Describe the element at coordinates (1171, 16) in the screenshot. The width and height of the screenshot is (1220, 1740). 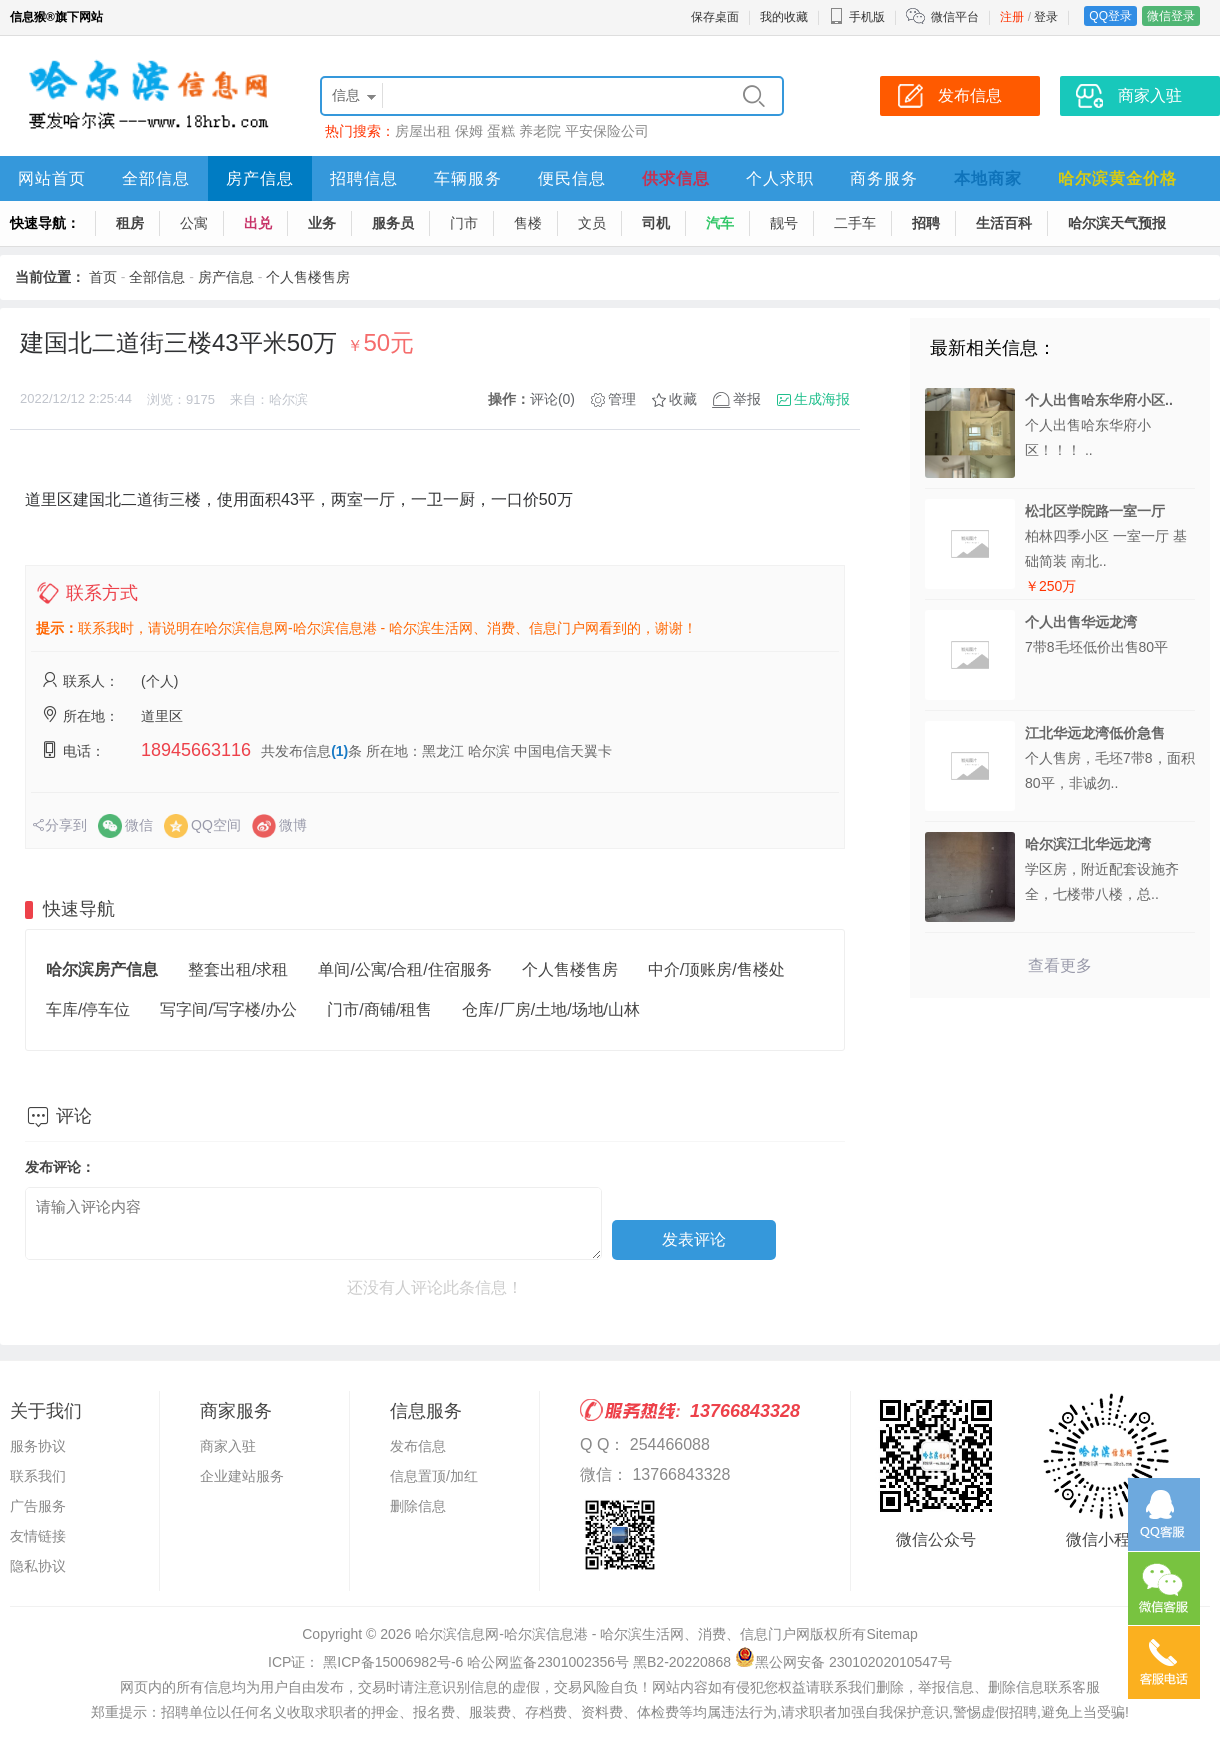
I see `微信登录` at that location.